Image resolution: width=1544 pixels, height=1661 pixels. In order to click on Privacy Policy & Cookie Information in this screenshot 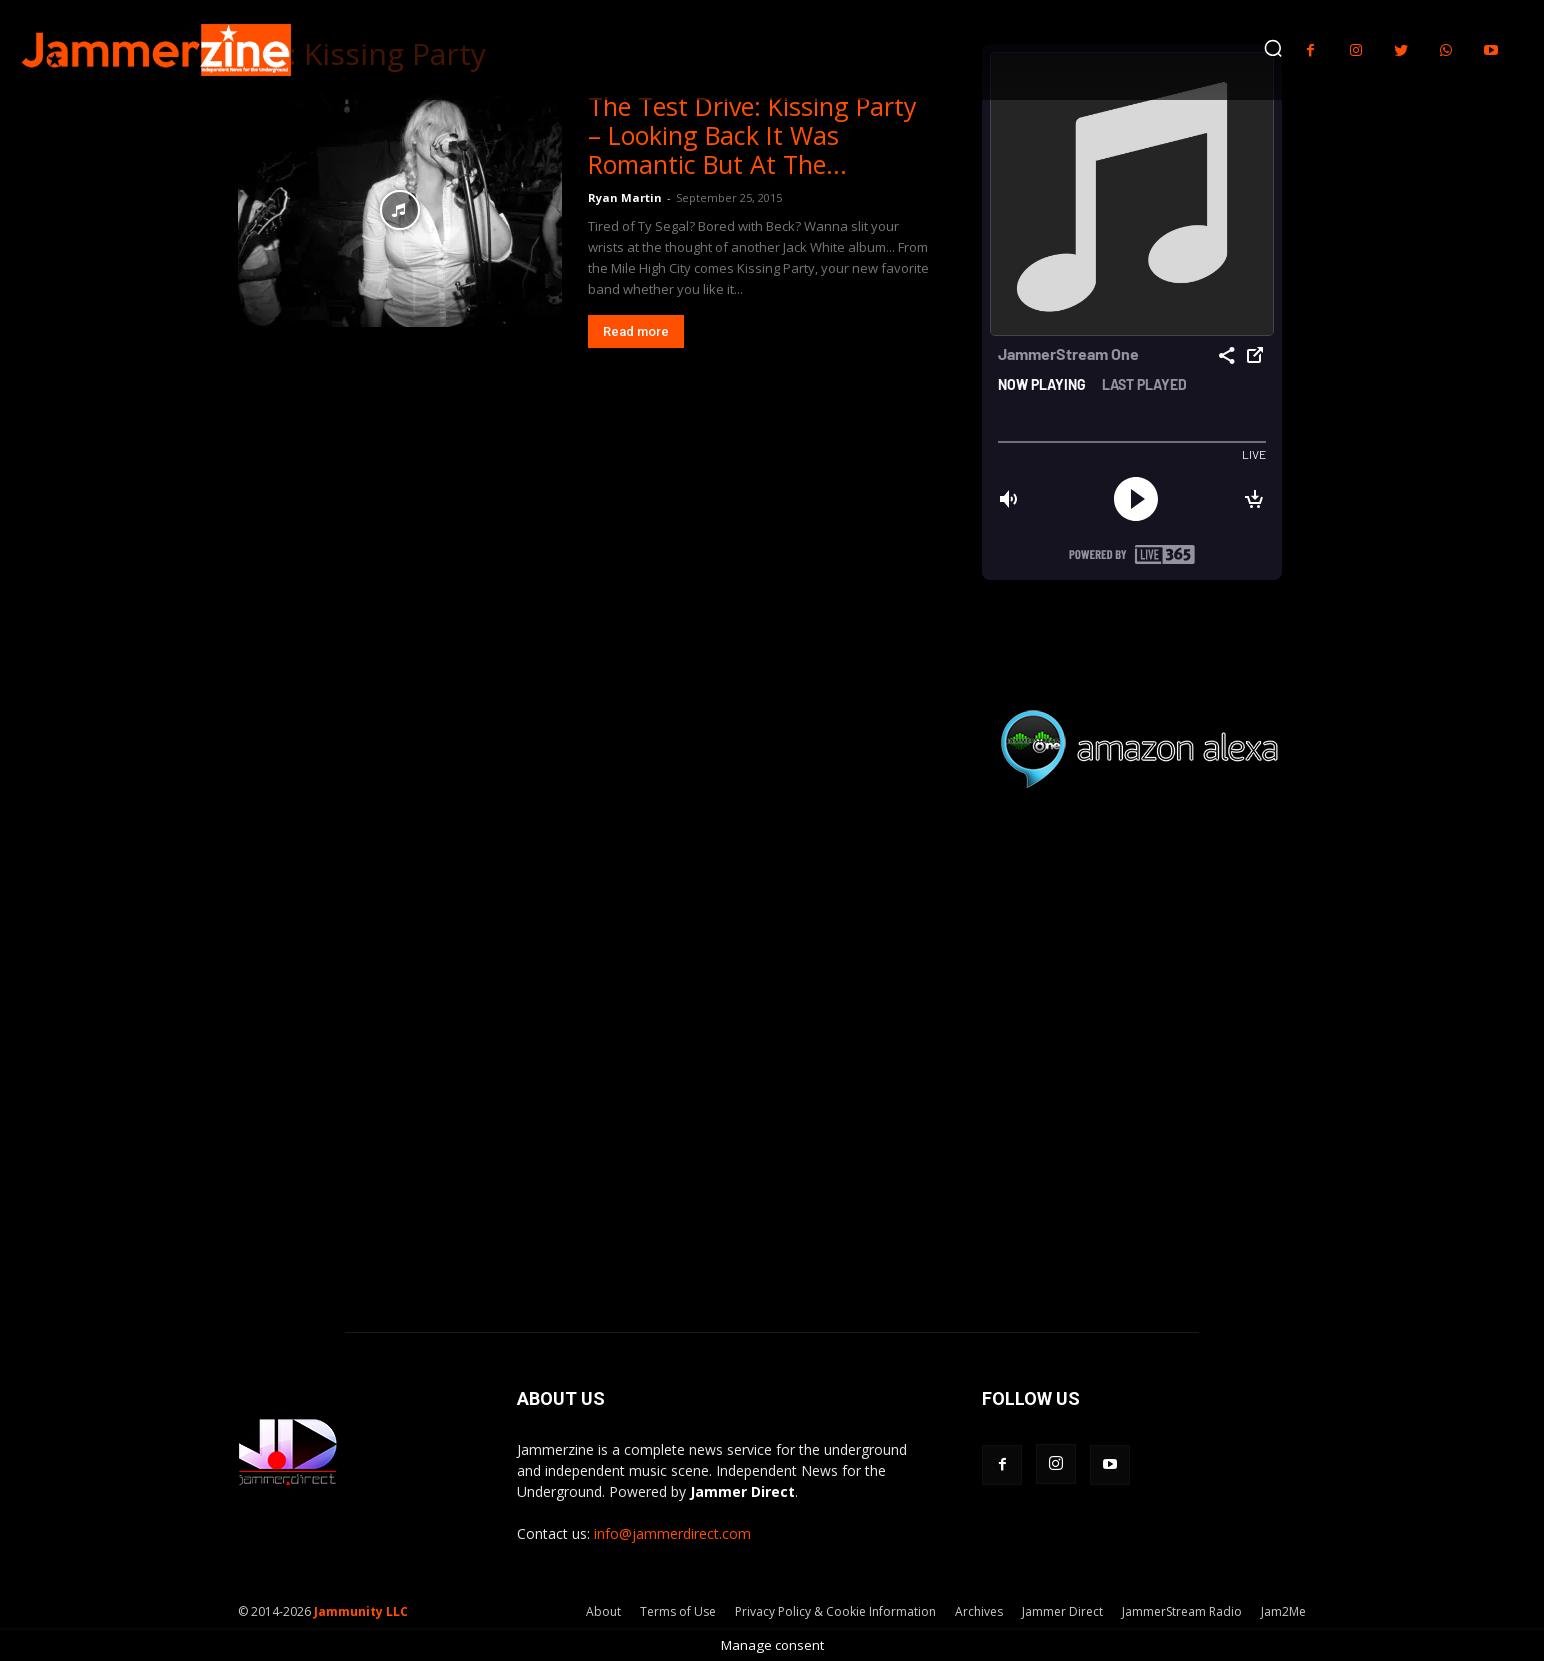, I will do `click(835, 1611)`.